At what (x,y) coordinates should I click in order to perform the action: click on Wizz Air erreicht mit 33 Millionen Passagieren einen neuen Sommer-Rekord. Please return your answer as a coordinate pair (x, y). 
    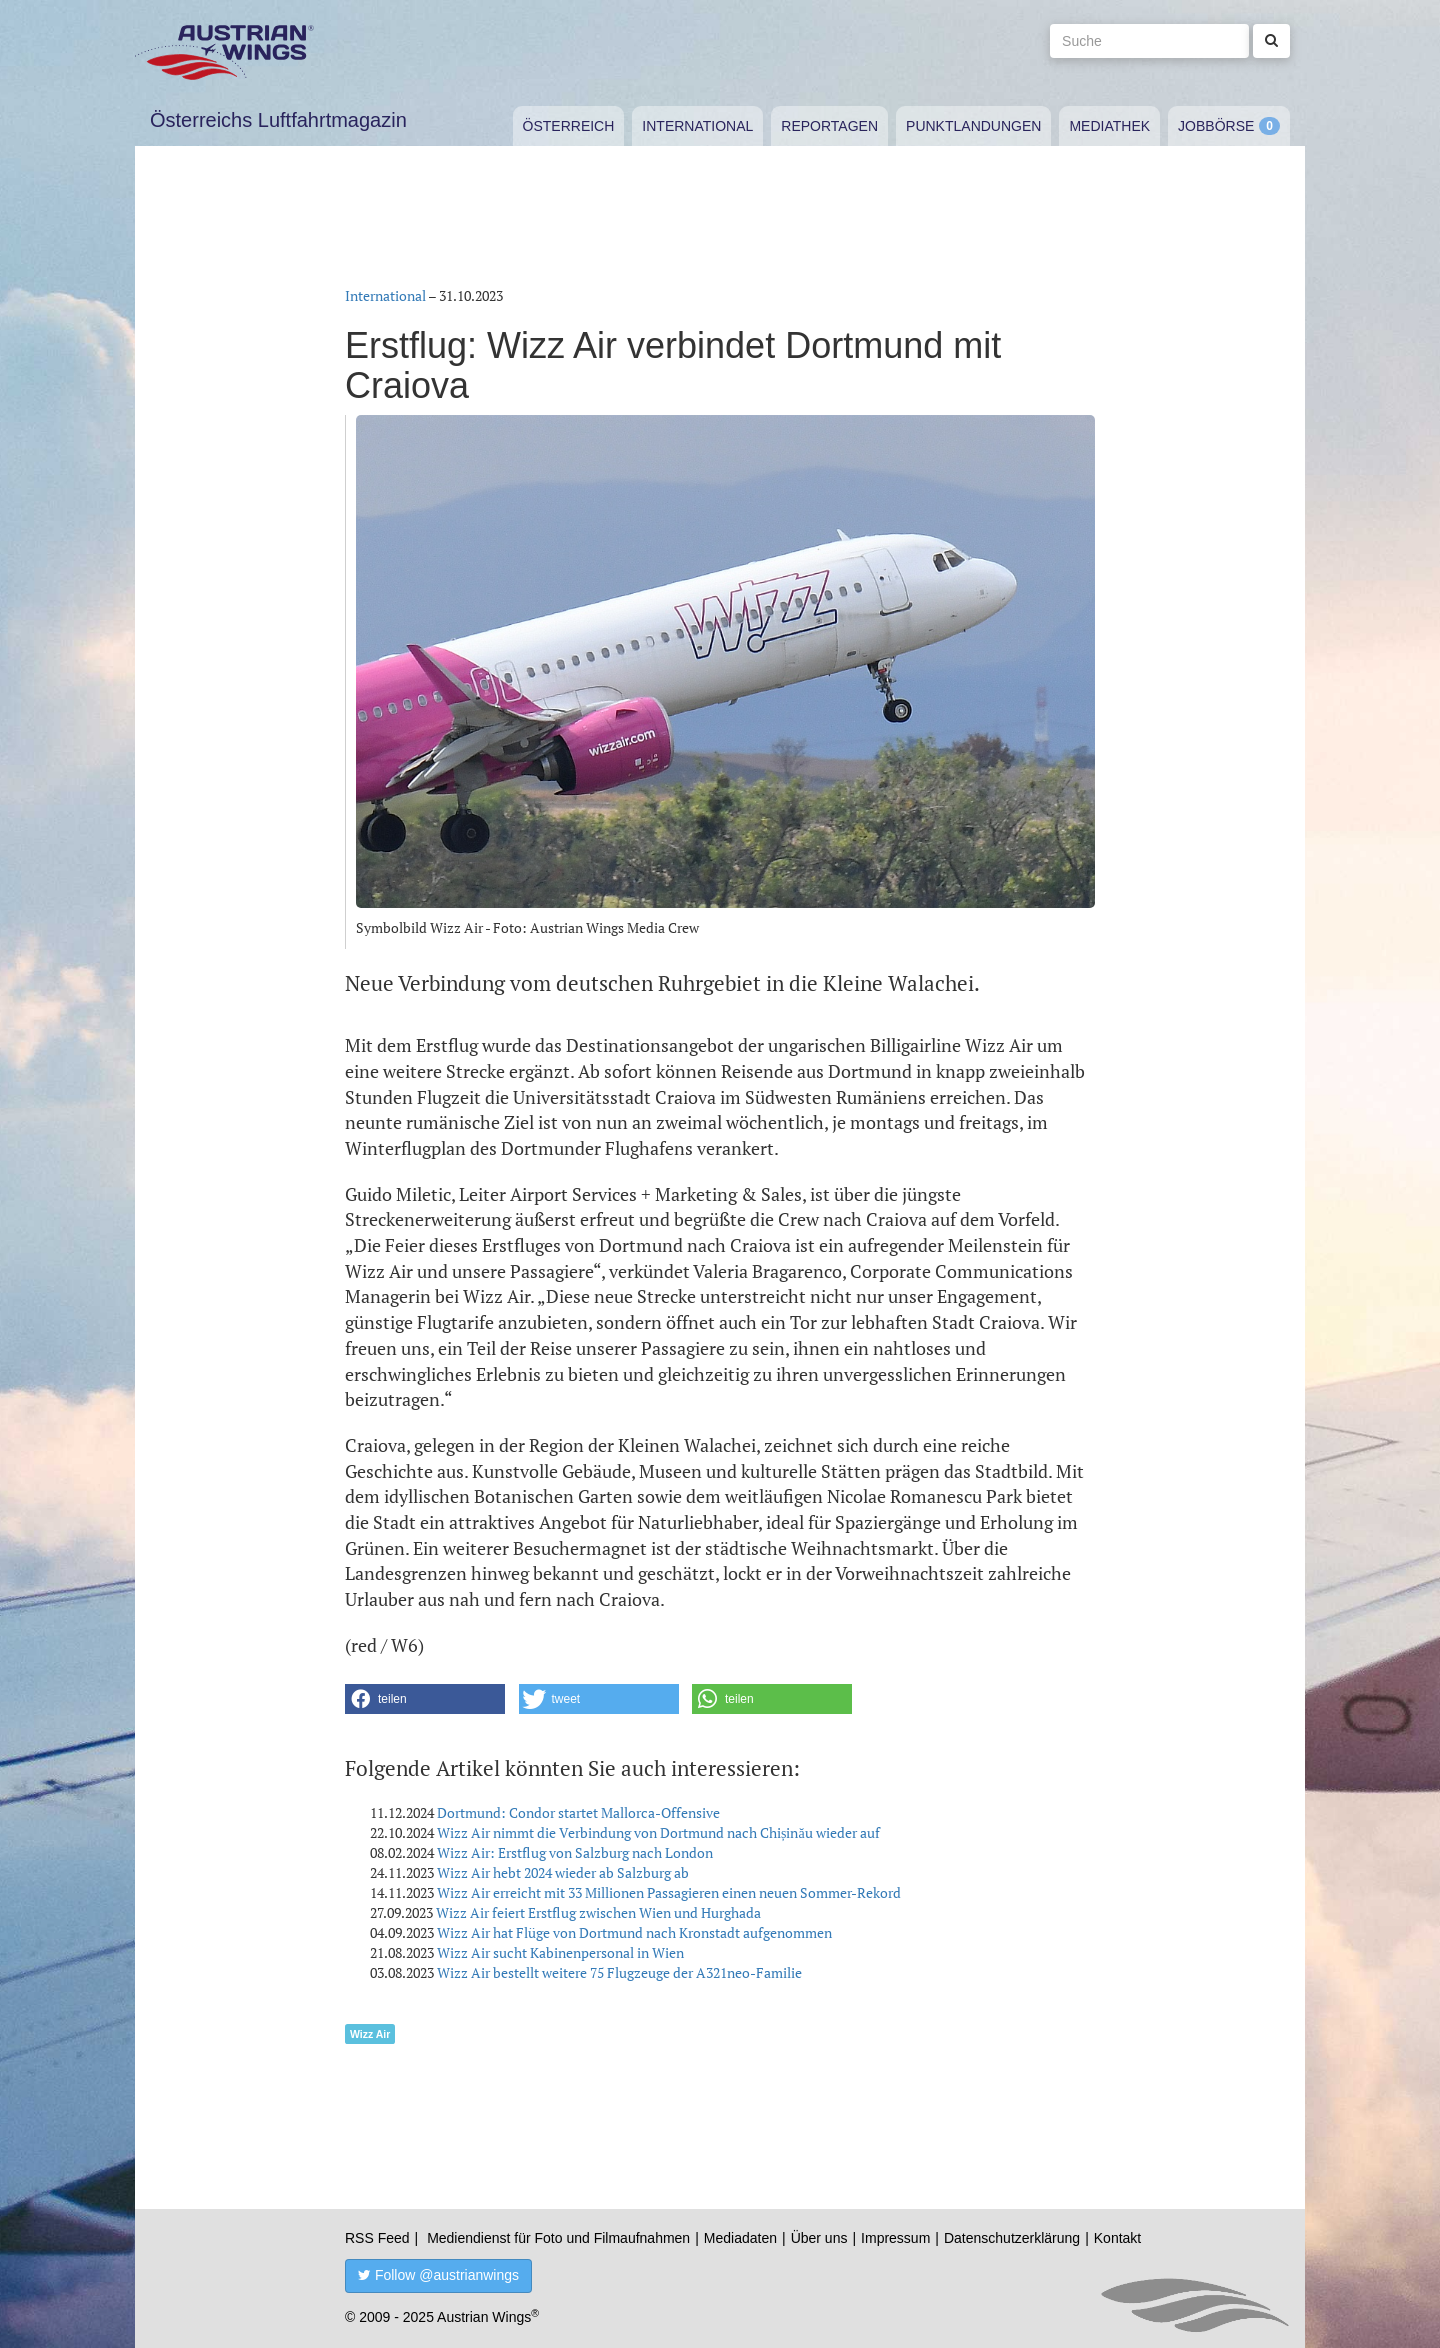
    Looking at the image, I should click on (669, 1892).